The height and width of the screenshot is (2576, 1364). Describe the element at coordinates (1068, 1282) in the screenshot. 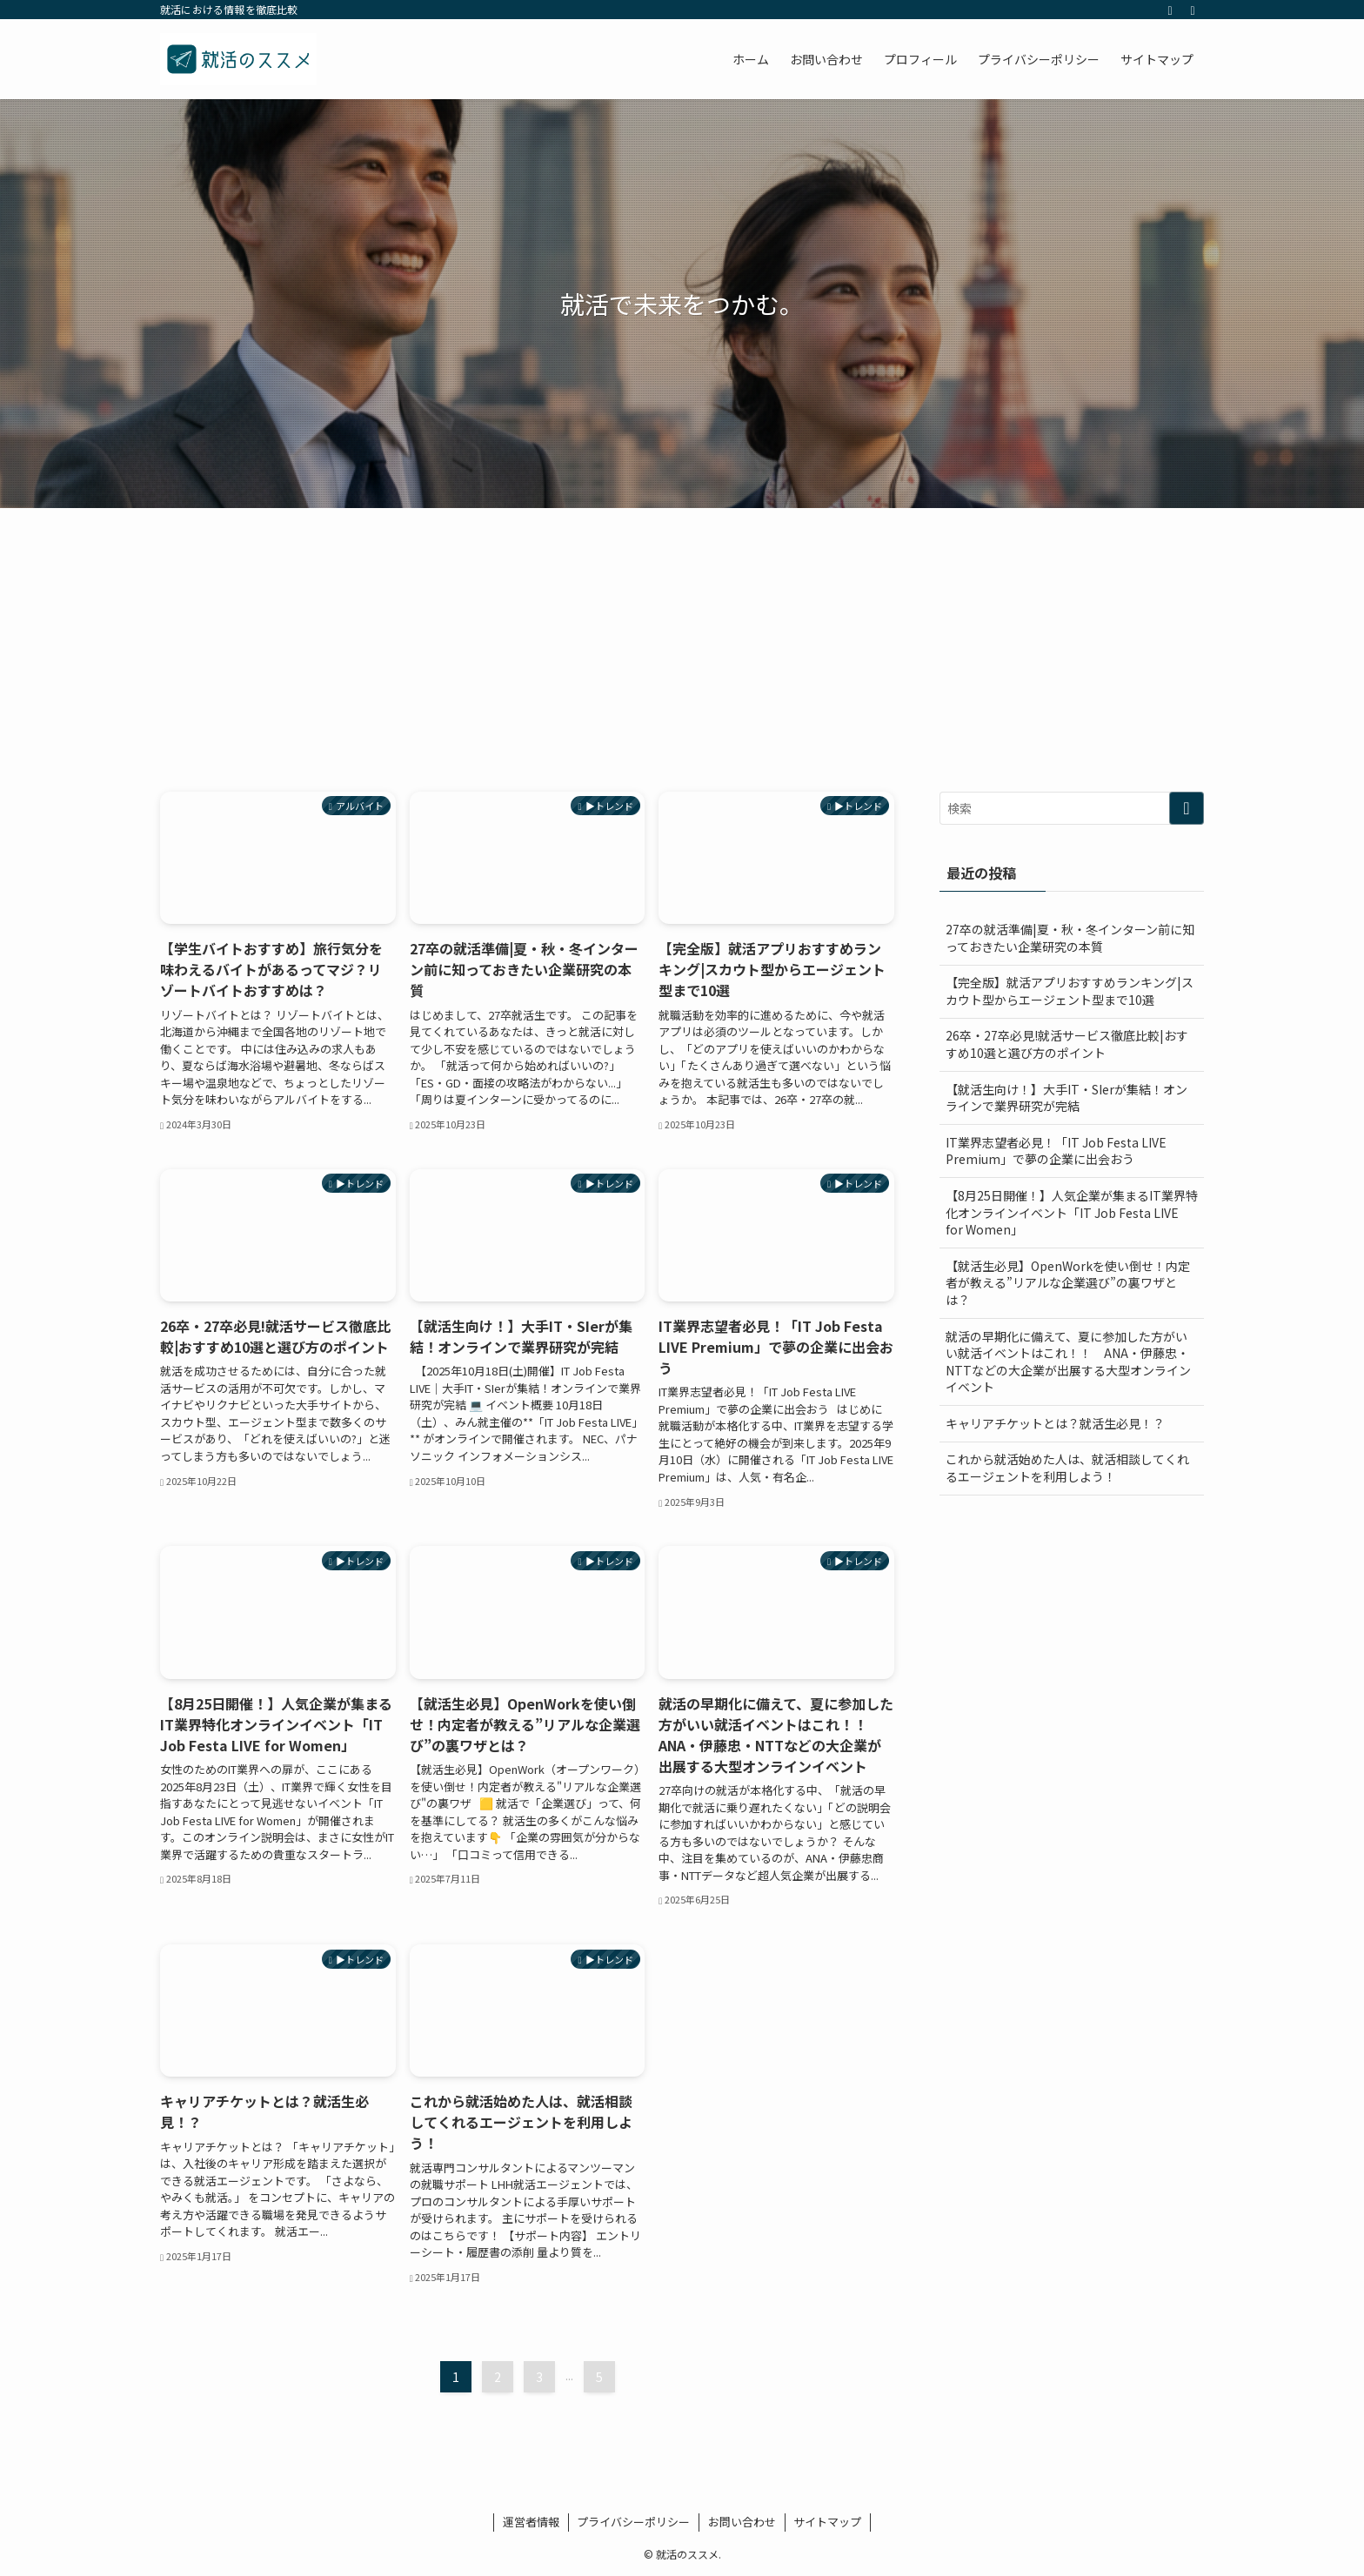

I see `【就活生必見】OpenWorkを使い倒せ！内定者が教える”リアルな企業選び”の裏ワザとは？` at that location.